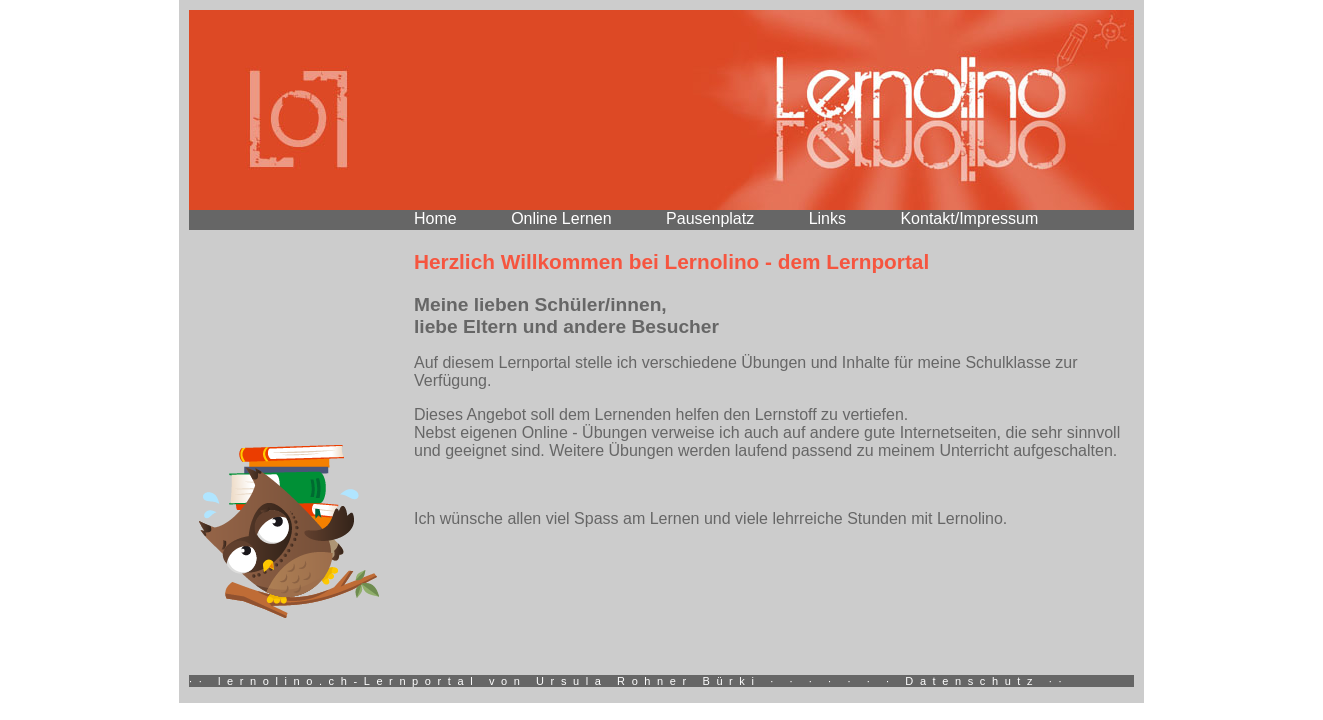 The width and height of the screenshot is (1323, 720). Describe the element at coordinates (986, 681) in the screenshot. I see `Datenschutz ··` at that location.